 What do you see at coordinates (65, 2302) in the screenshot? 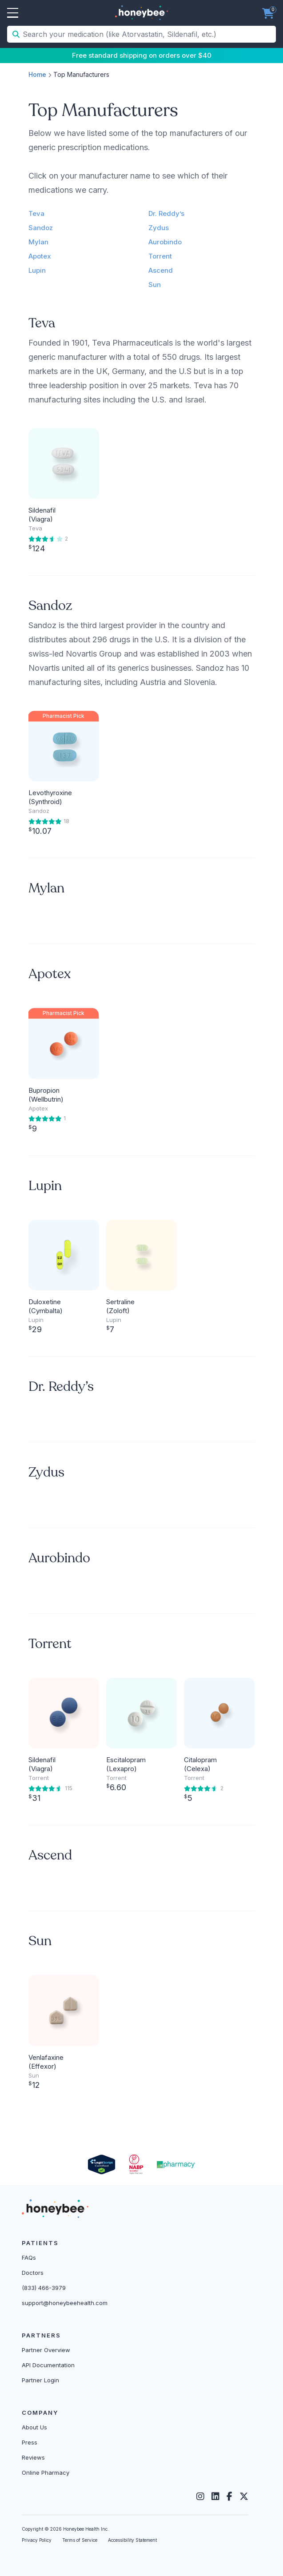
I see `support@honeybeehealth.com` at bounding box center [65, 2302].